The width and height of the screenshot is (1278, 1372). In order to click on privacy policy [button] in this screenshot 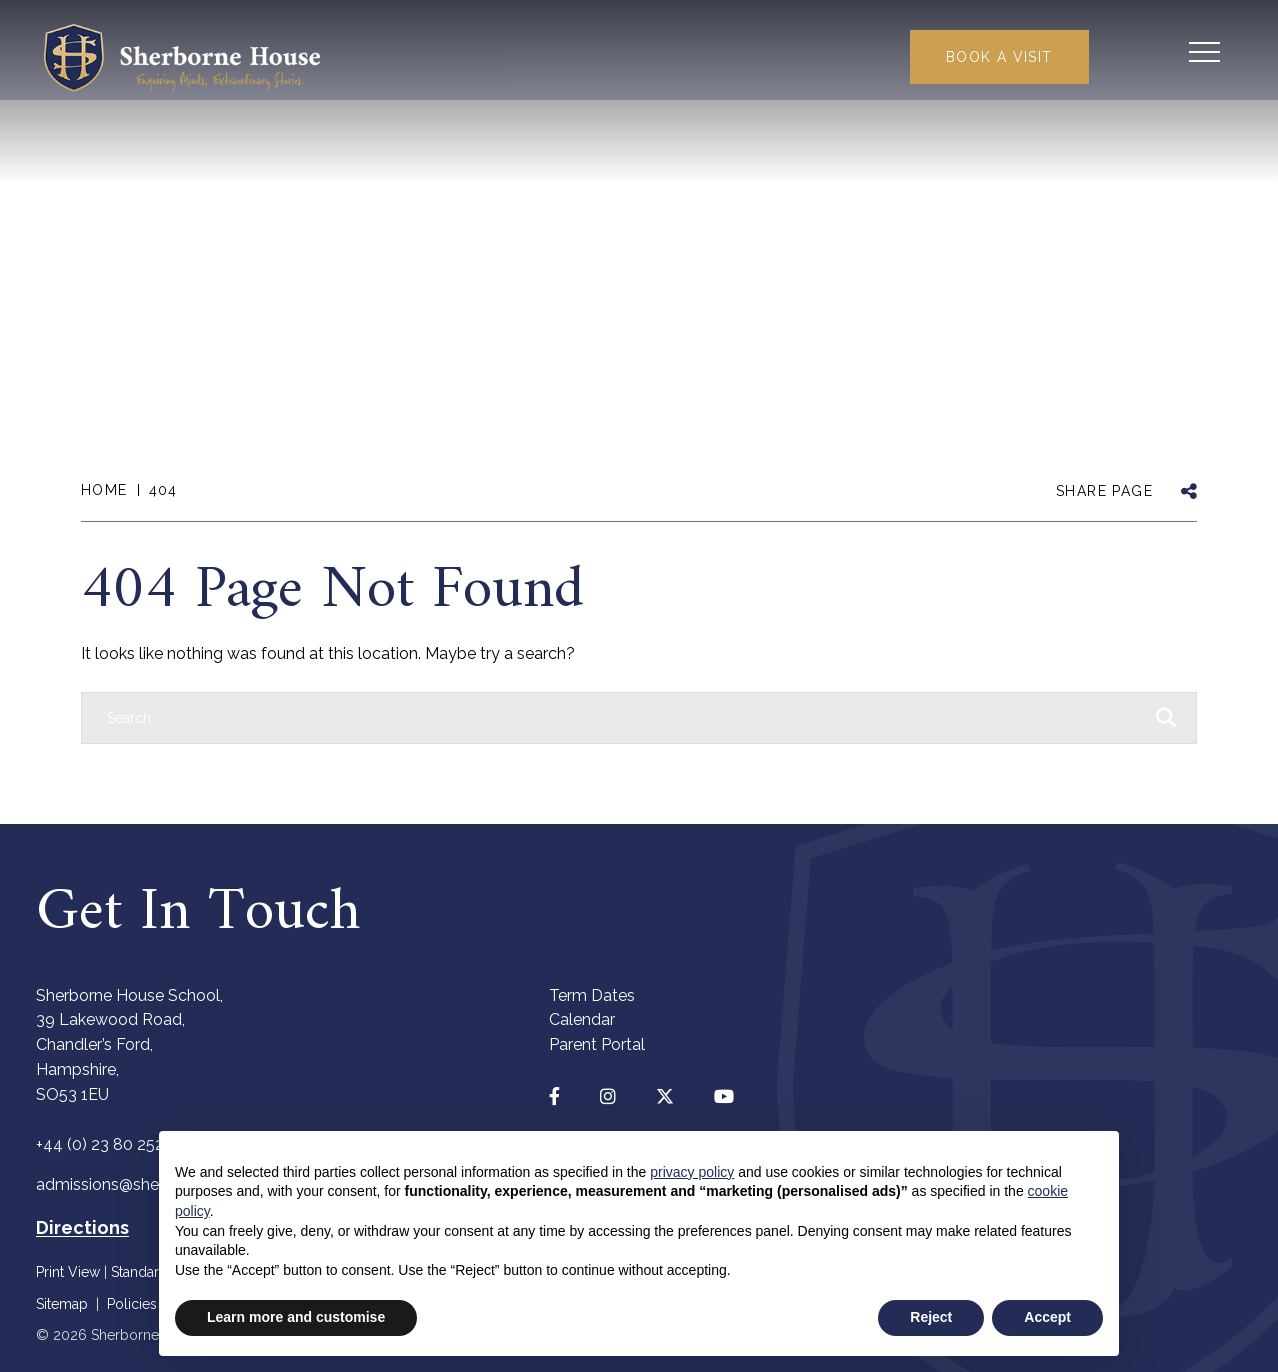, I will do `click(692, 1172)`.